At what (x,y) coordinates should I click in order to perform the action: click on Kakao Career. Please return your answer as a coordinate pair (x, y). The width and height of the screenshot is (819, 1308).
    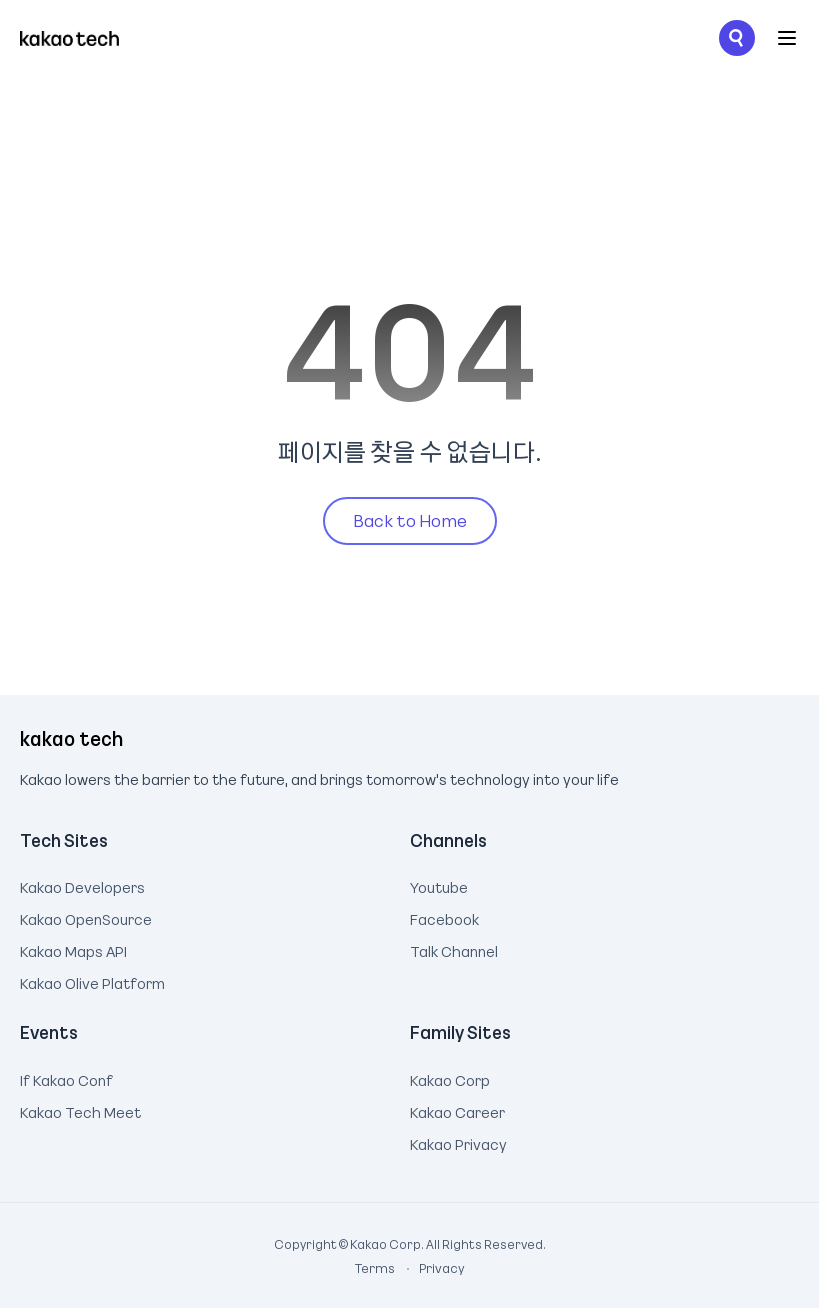
    Looking at the image, I should click on (457, 1110).